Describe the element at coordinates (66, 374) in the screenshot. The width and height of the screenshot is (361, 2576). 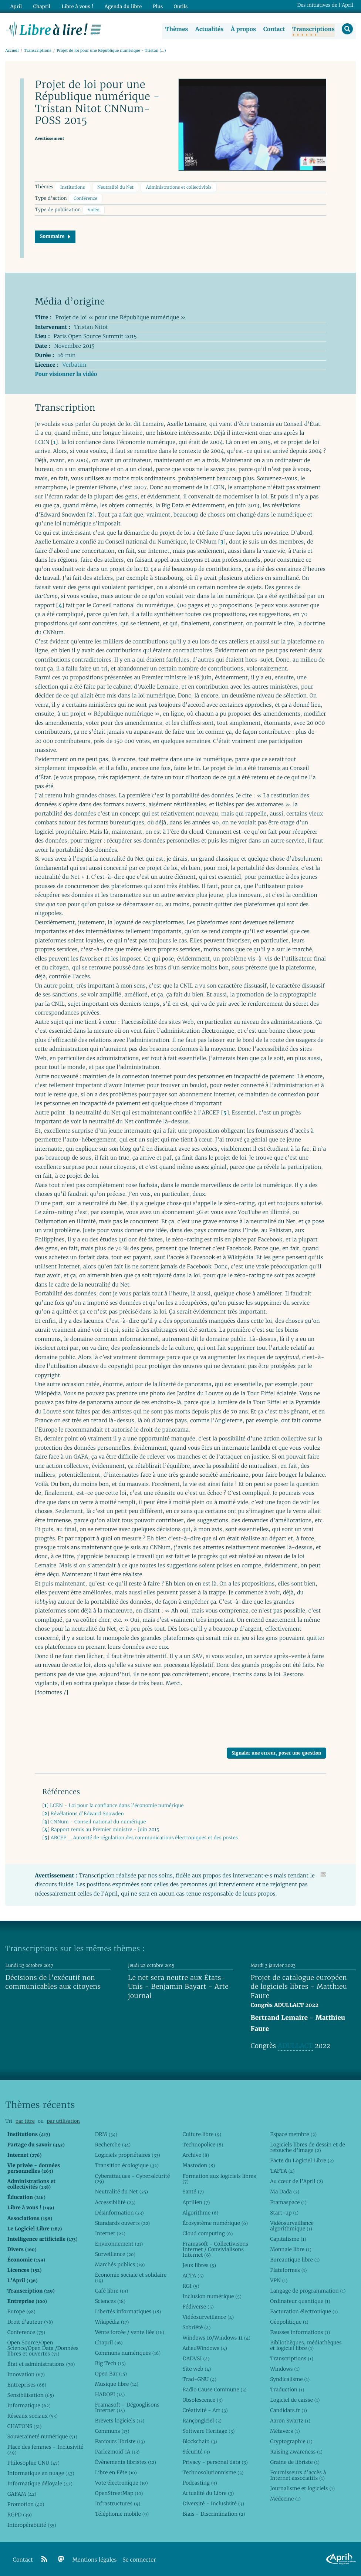
I see `Pour visionner la vidéo` at that location.